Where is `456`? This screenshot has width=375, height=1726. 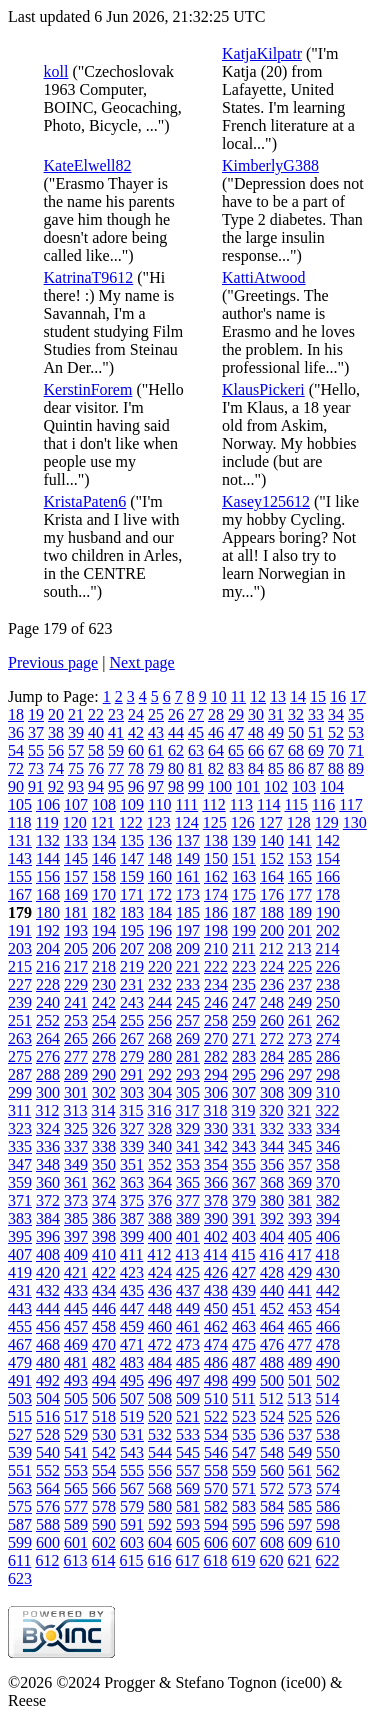 456 is located at coordinates (48, 1326).